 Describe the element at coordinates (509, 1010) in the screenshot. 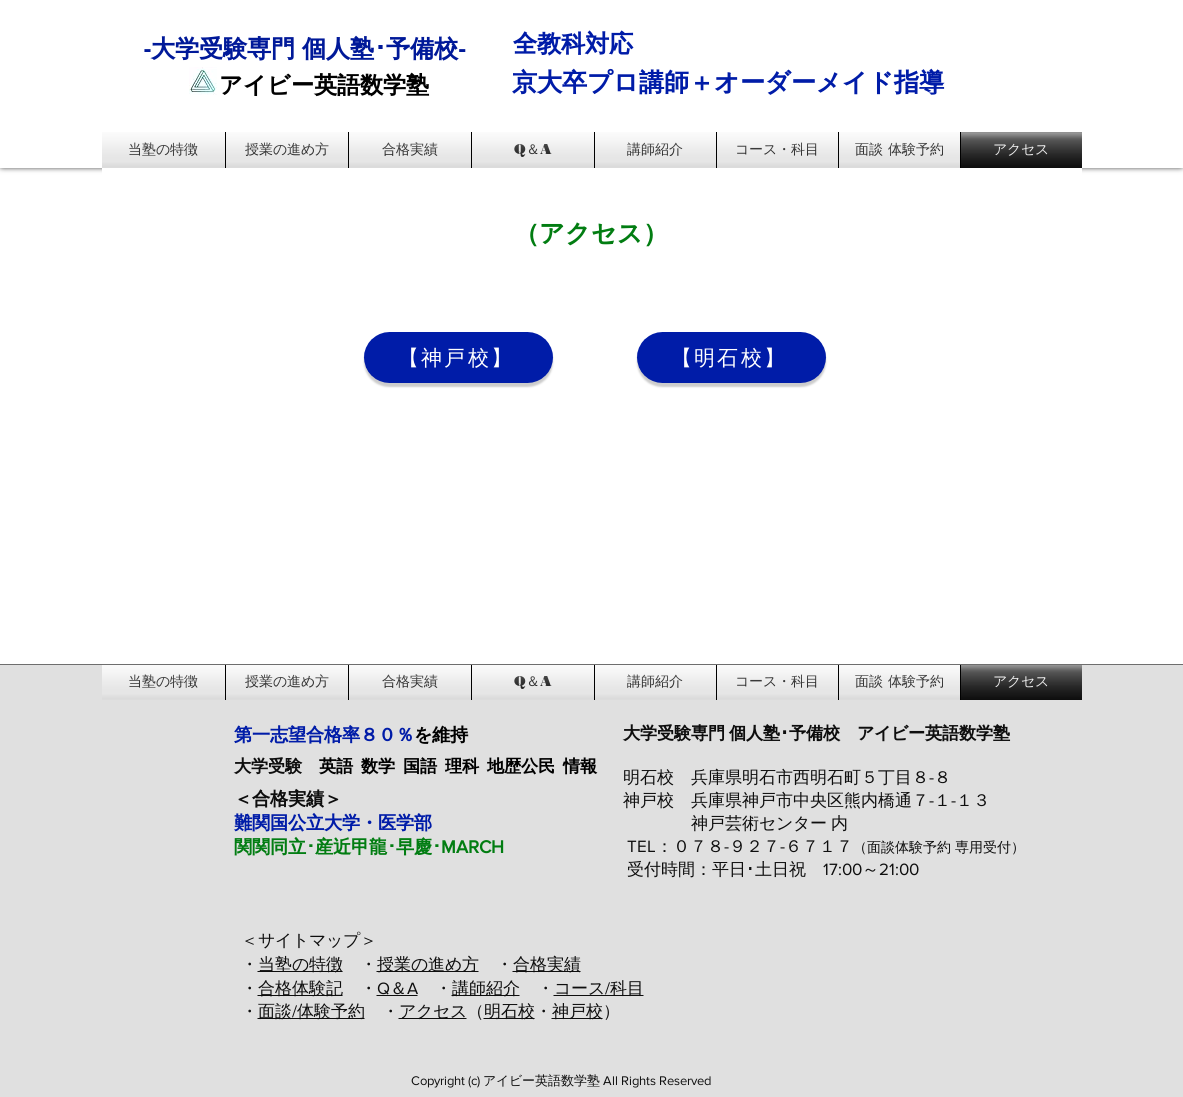

I see `明石校` at that location.